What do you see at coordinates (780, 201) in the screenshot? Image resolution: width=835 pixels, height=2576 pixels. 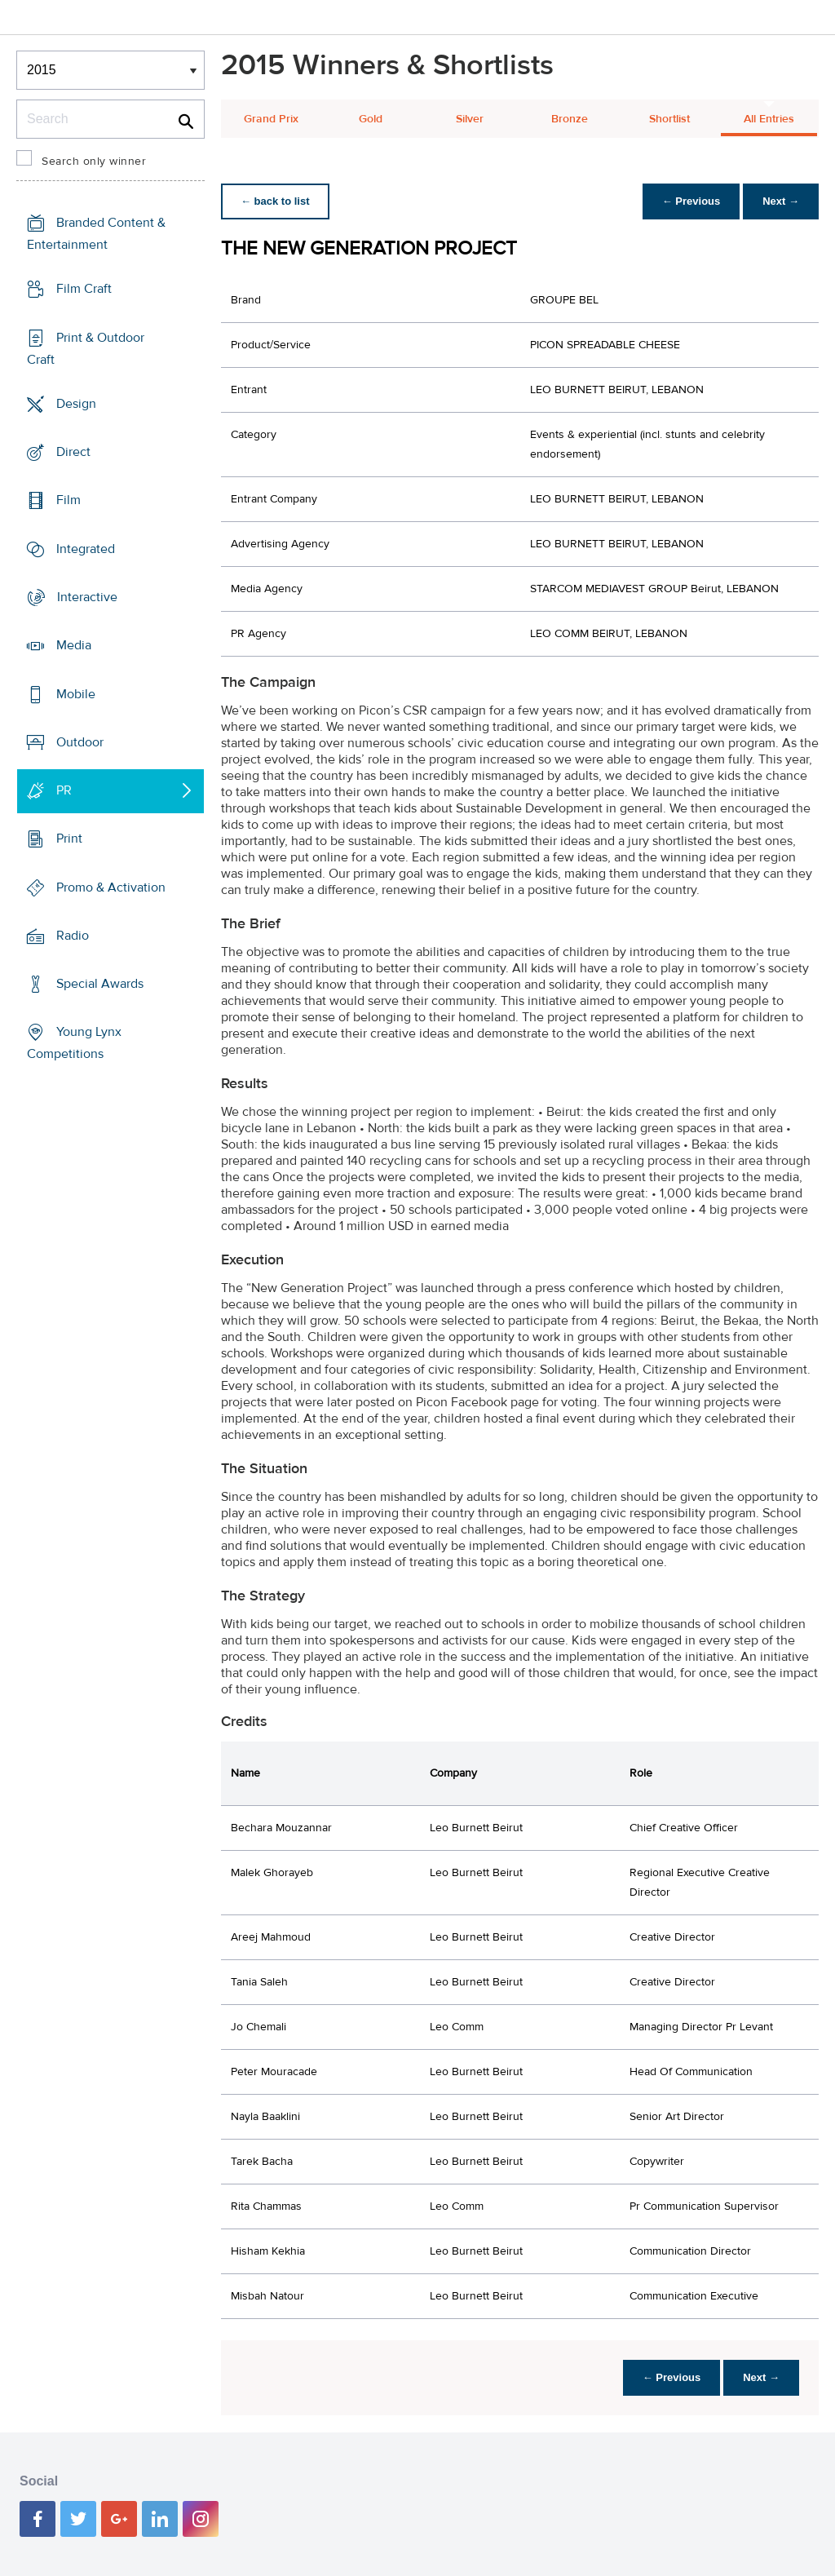 I see `Next →` at bounding box center [780, 201].